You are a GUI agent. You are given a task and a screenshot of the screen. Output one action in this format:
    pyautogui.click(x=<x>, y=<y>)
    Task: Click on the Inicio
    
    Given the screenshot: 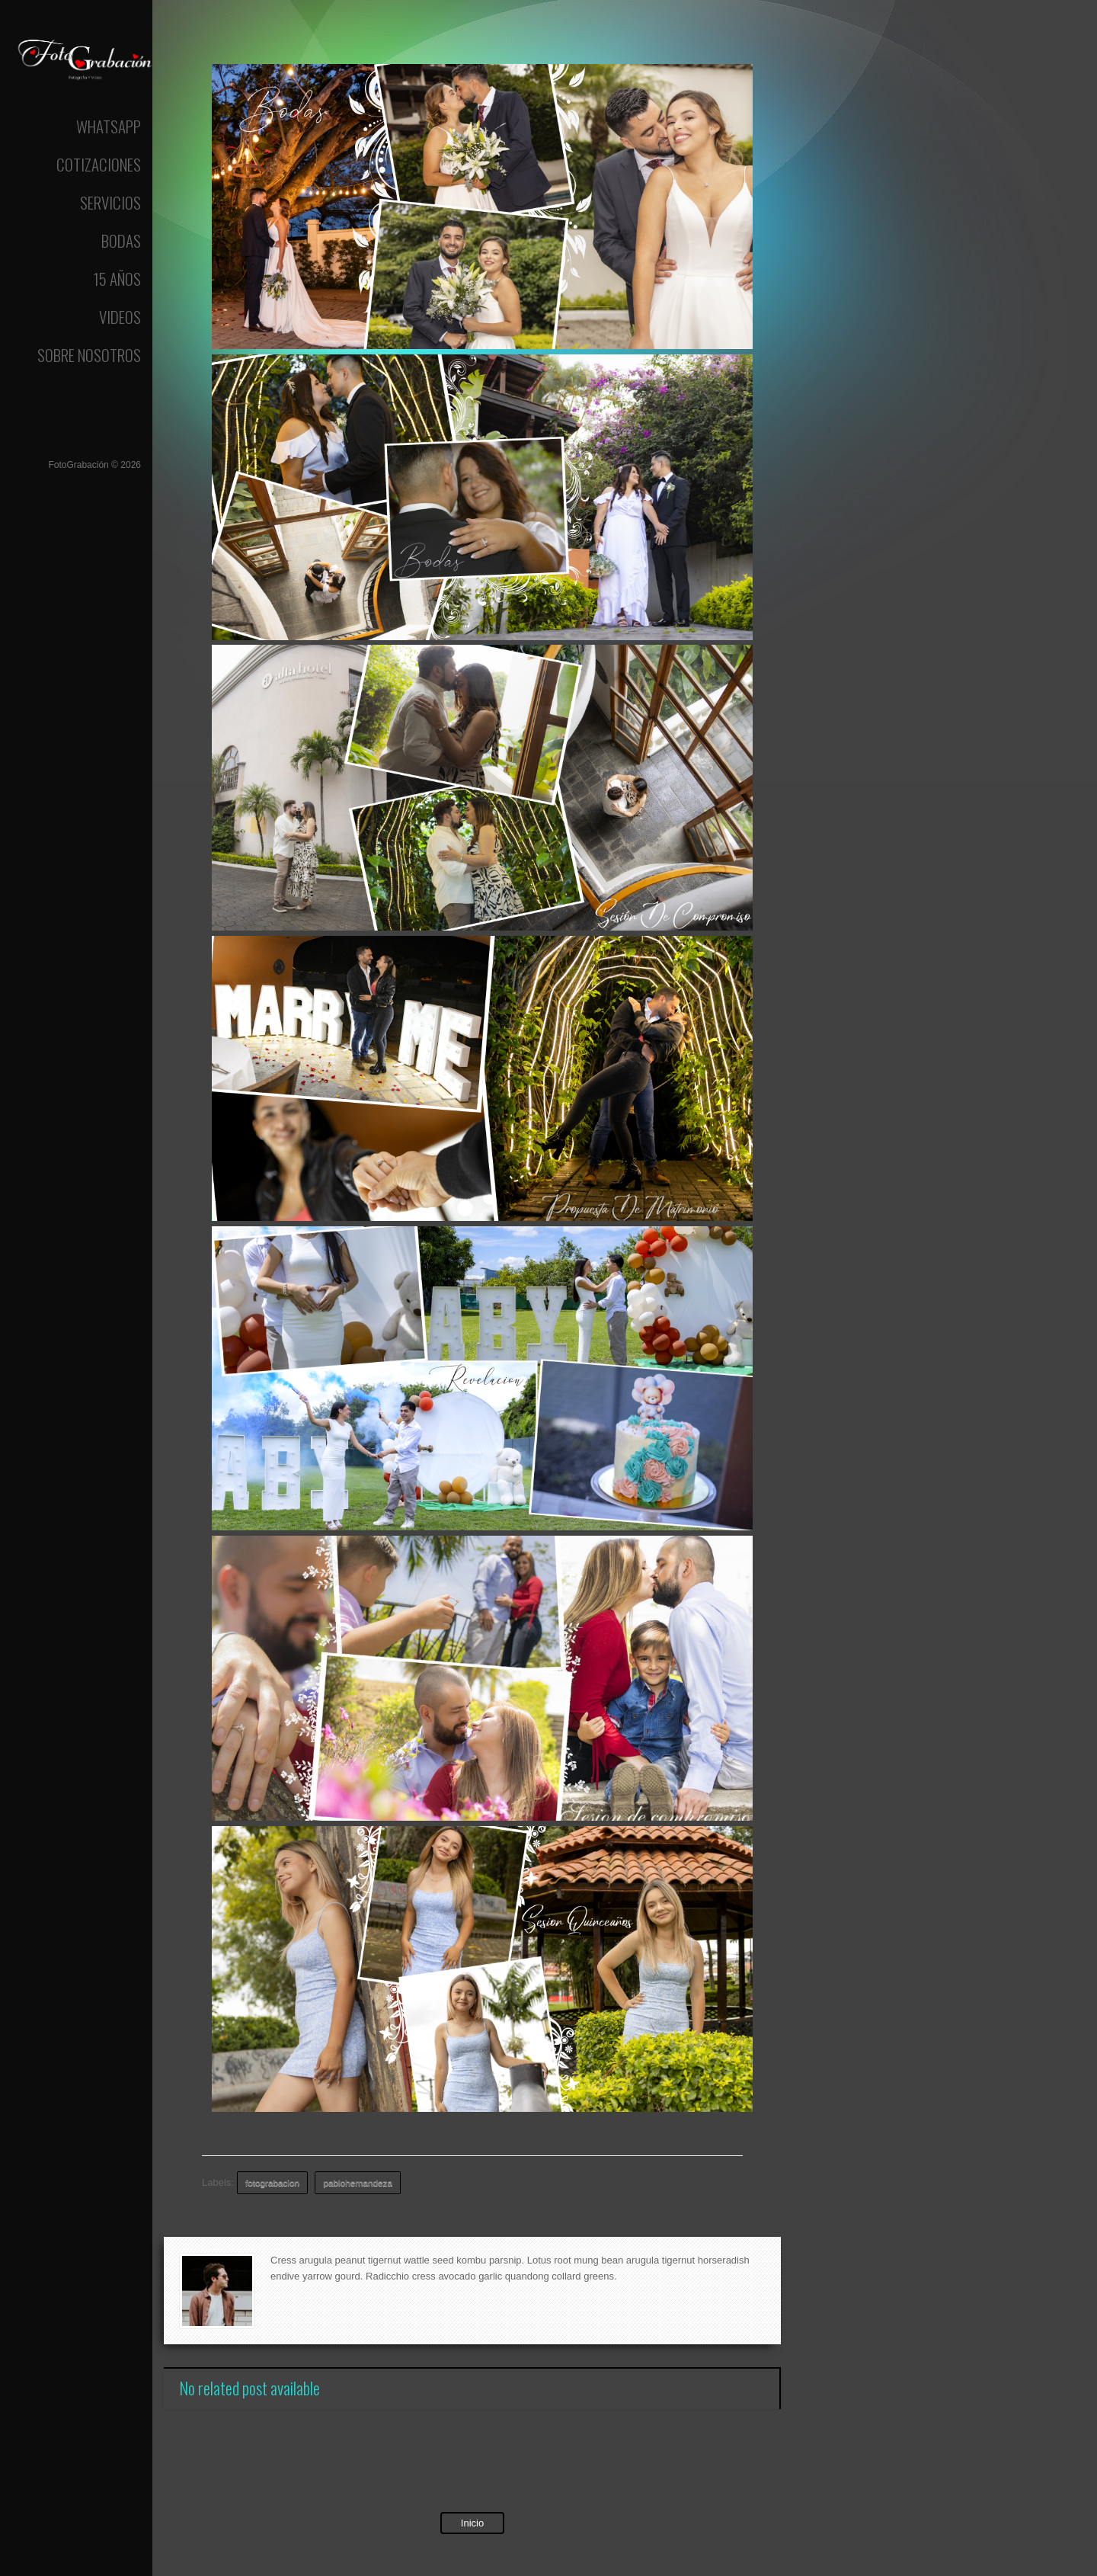 What is the action you would take?
    pyautogui.click(x=472, y=2523)
    